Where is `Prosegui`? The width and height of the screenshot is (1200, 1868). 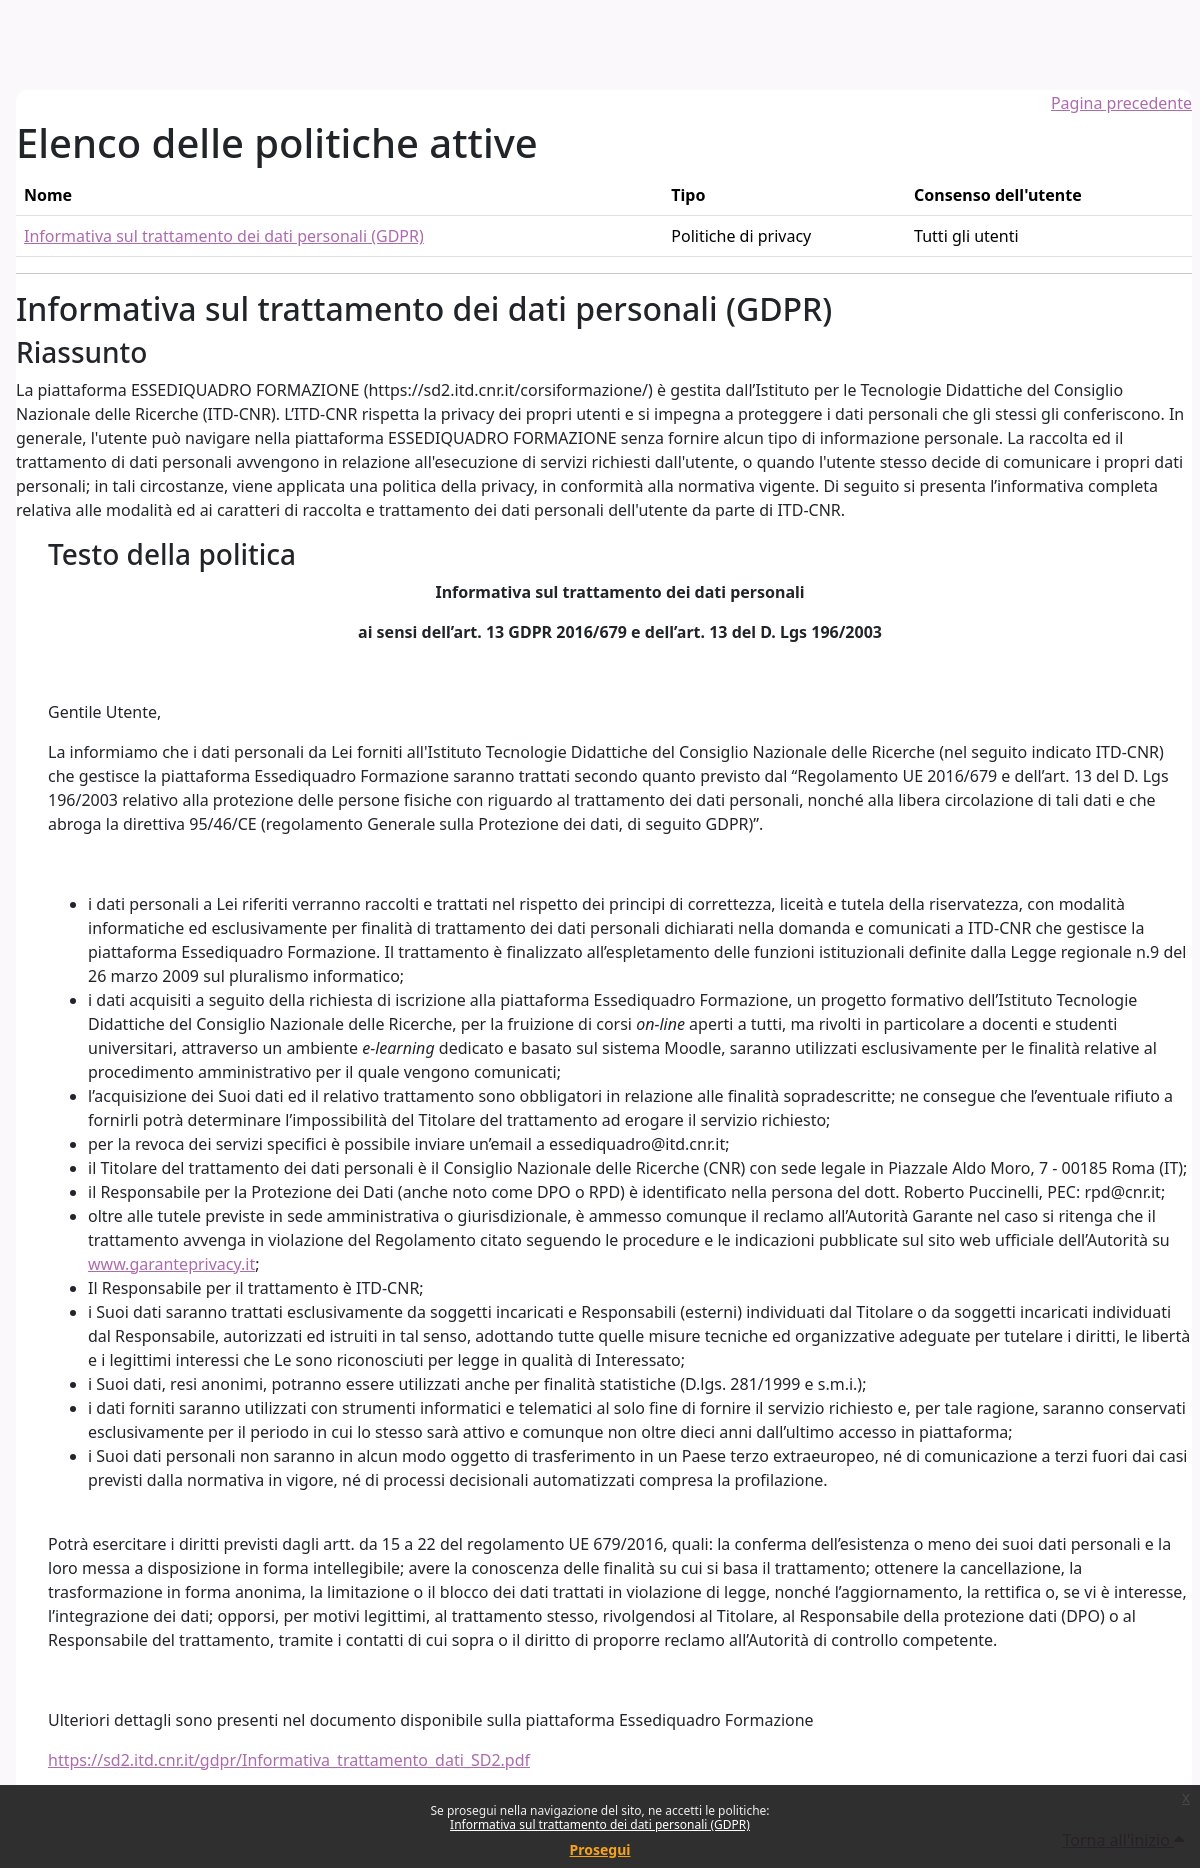 Prosegui is located at coordinates (600, 1849).